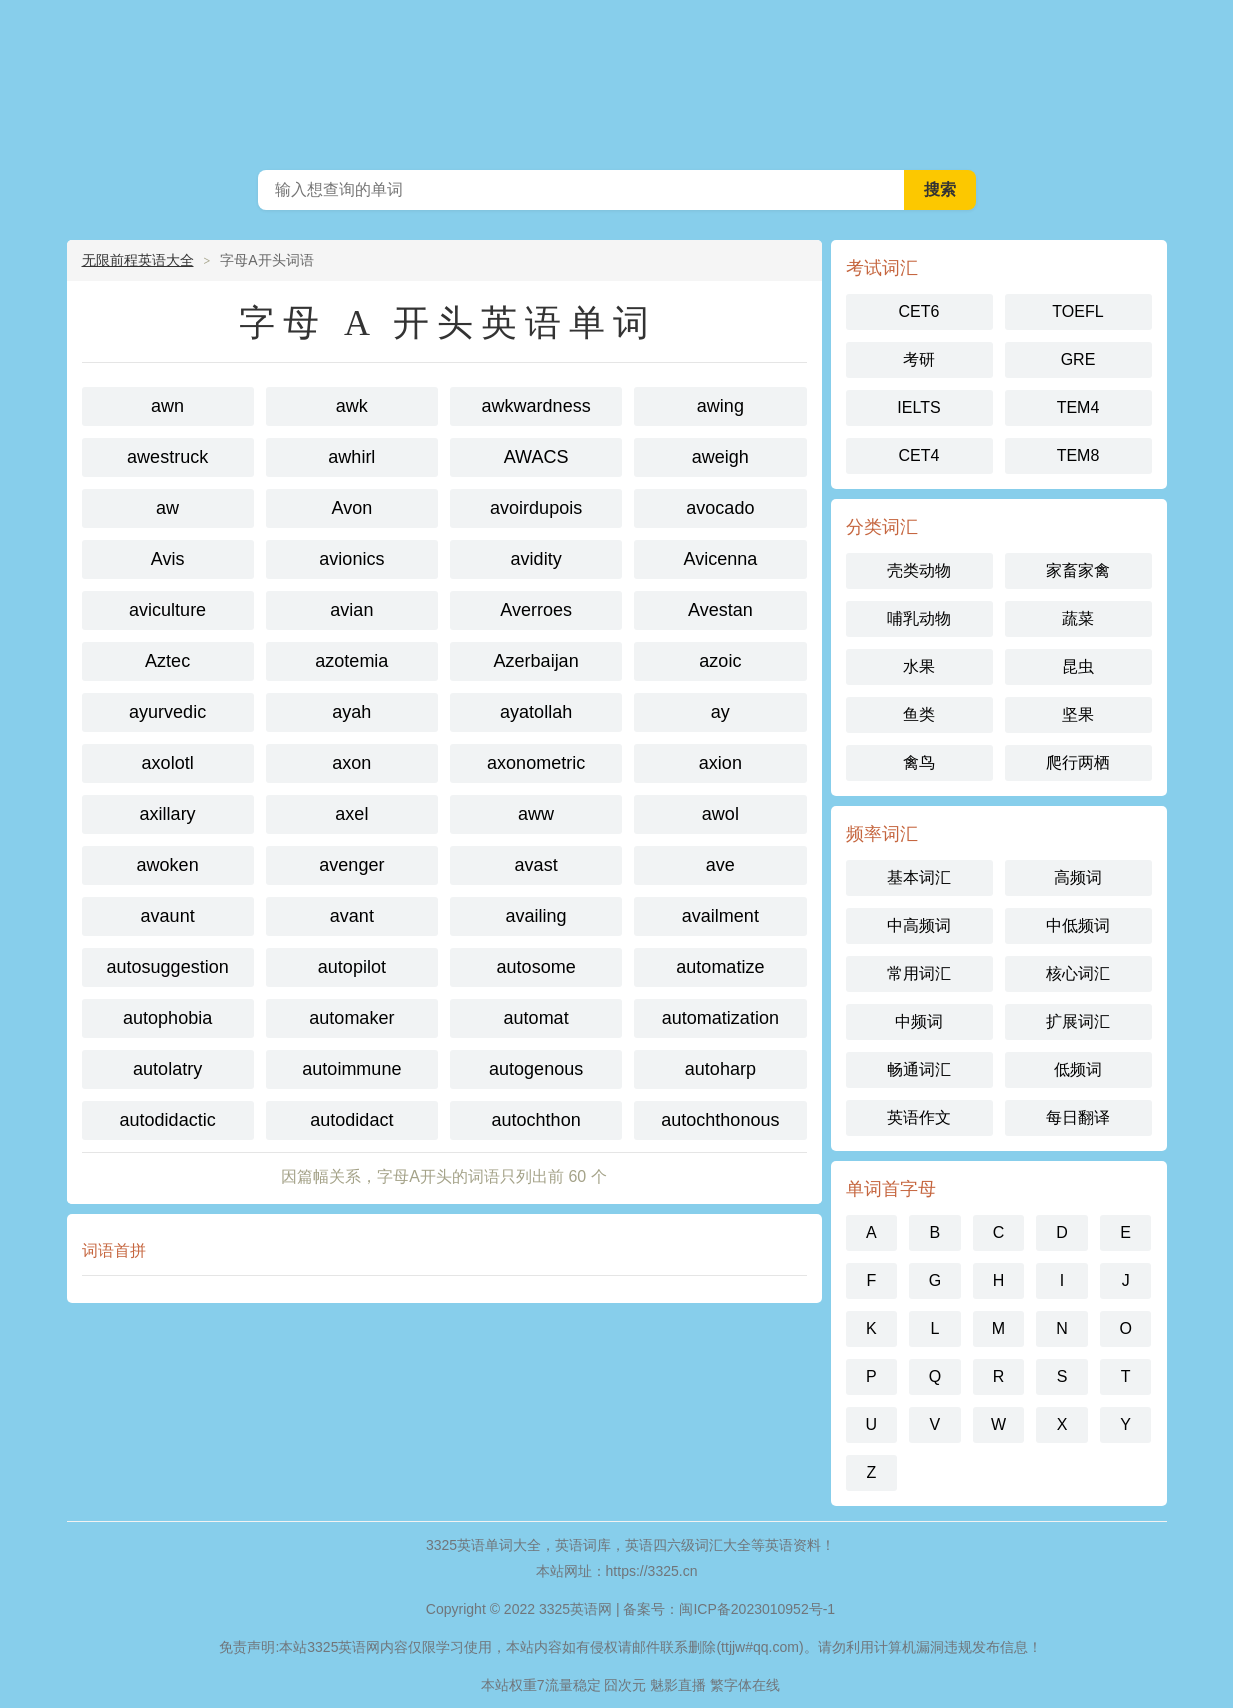 The width and height of the screenshot is (1233, 1708). What do you see at coordinates (536, 610) in the screenshot?
I see `Averroes` at bounding box center [536, 610].